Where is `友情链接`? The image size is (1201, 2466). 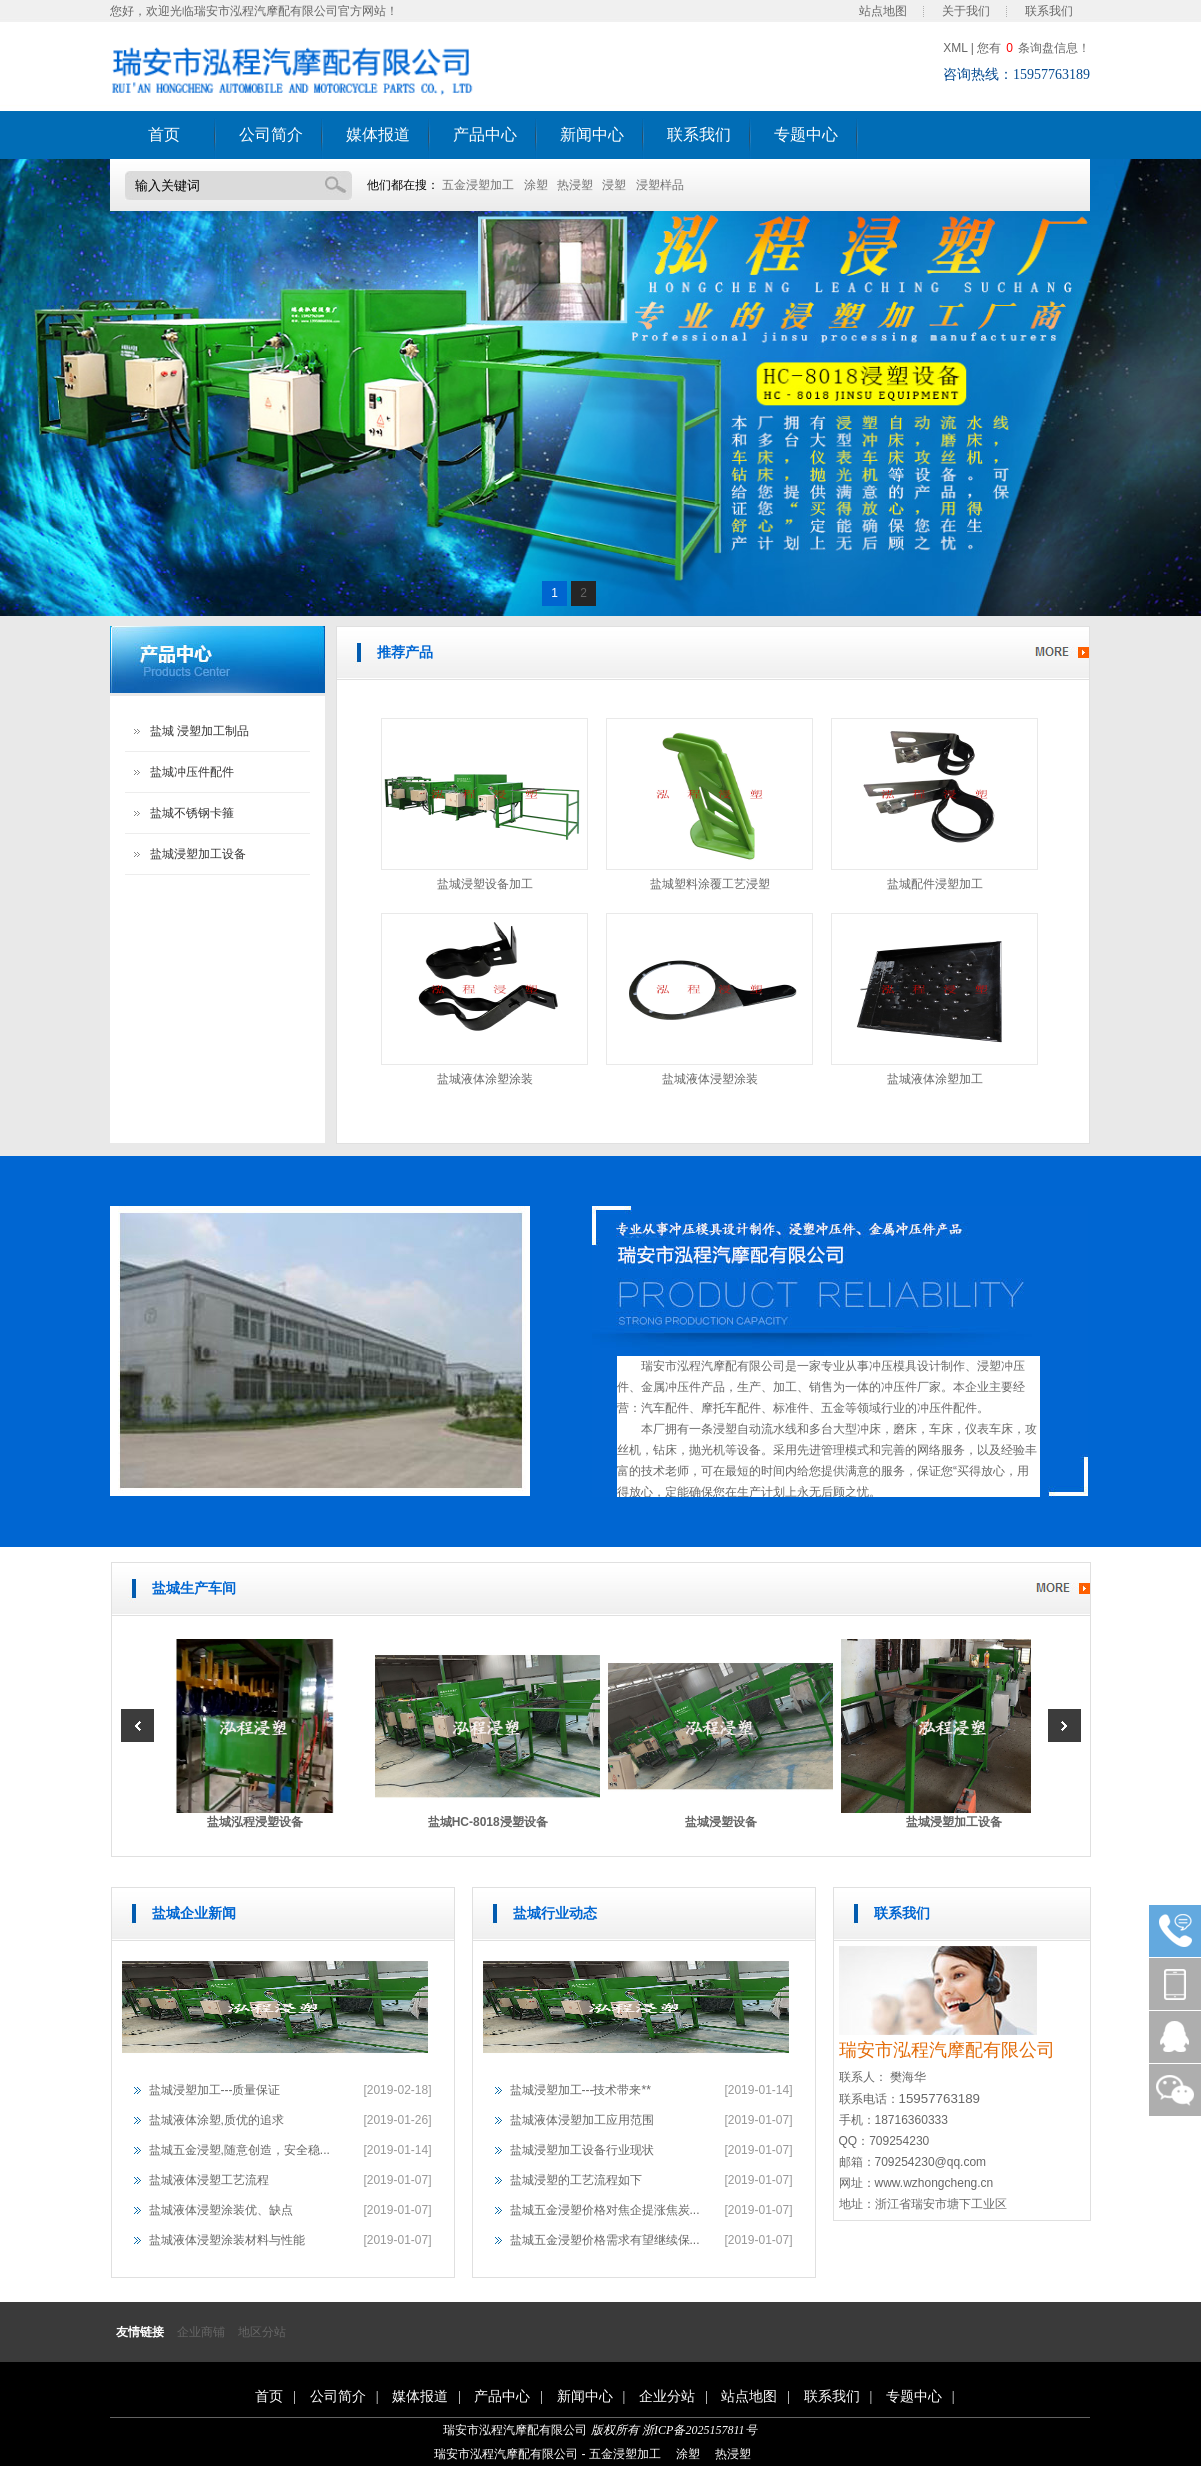
友情链接 is located at coordinates (140, 2332).